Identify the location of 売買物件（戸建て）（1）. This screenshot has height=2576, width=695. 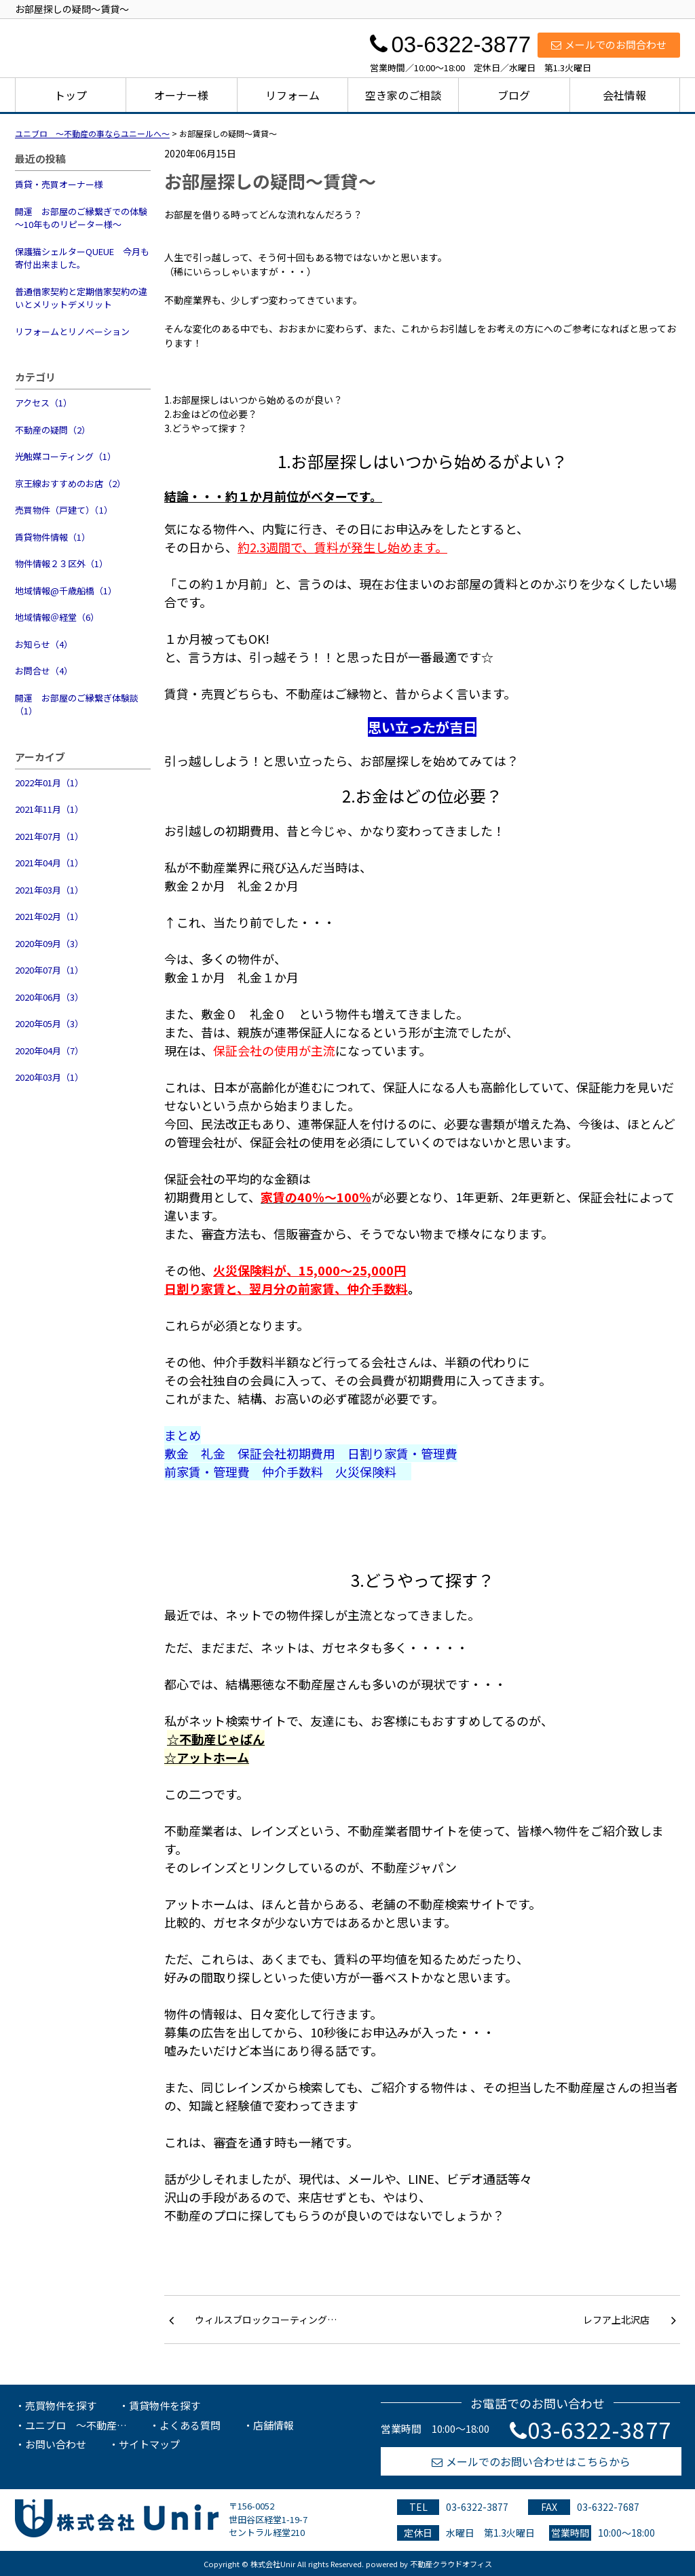
(64, 509).